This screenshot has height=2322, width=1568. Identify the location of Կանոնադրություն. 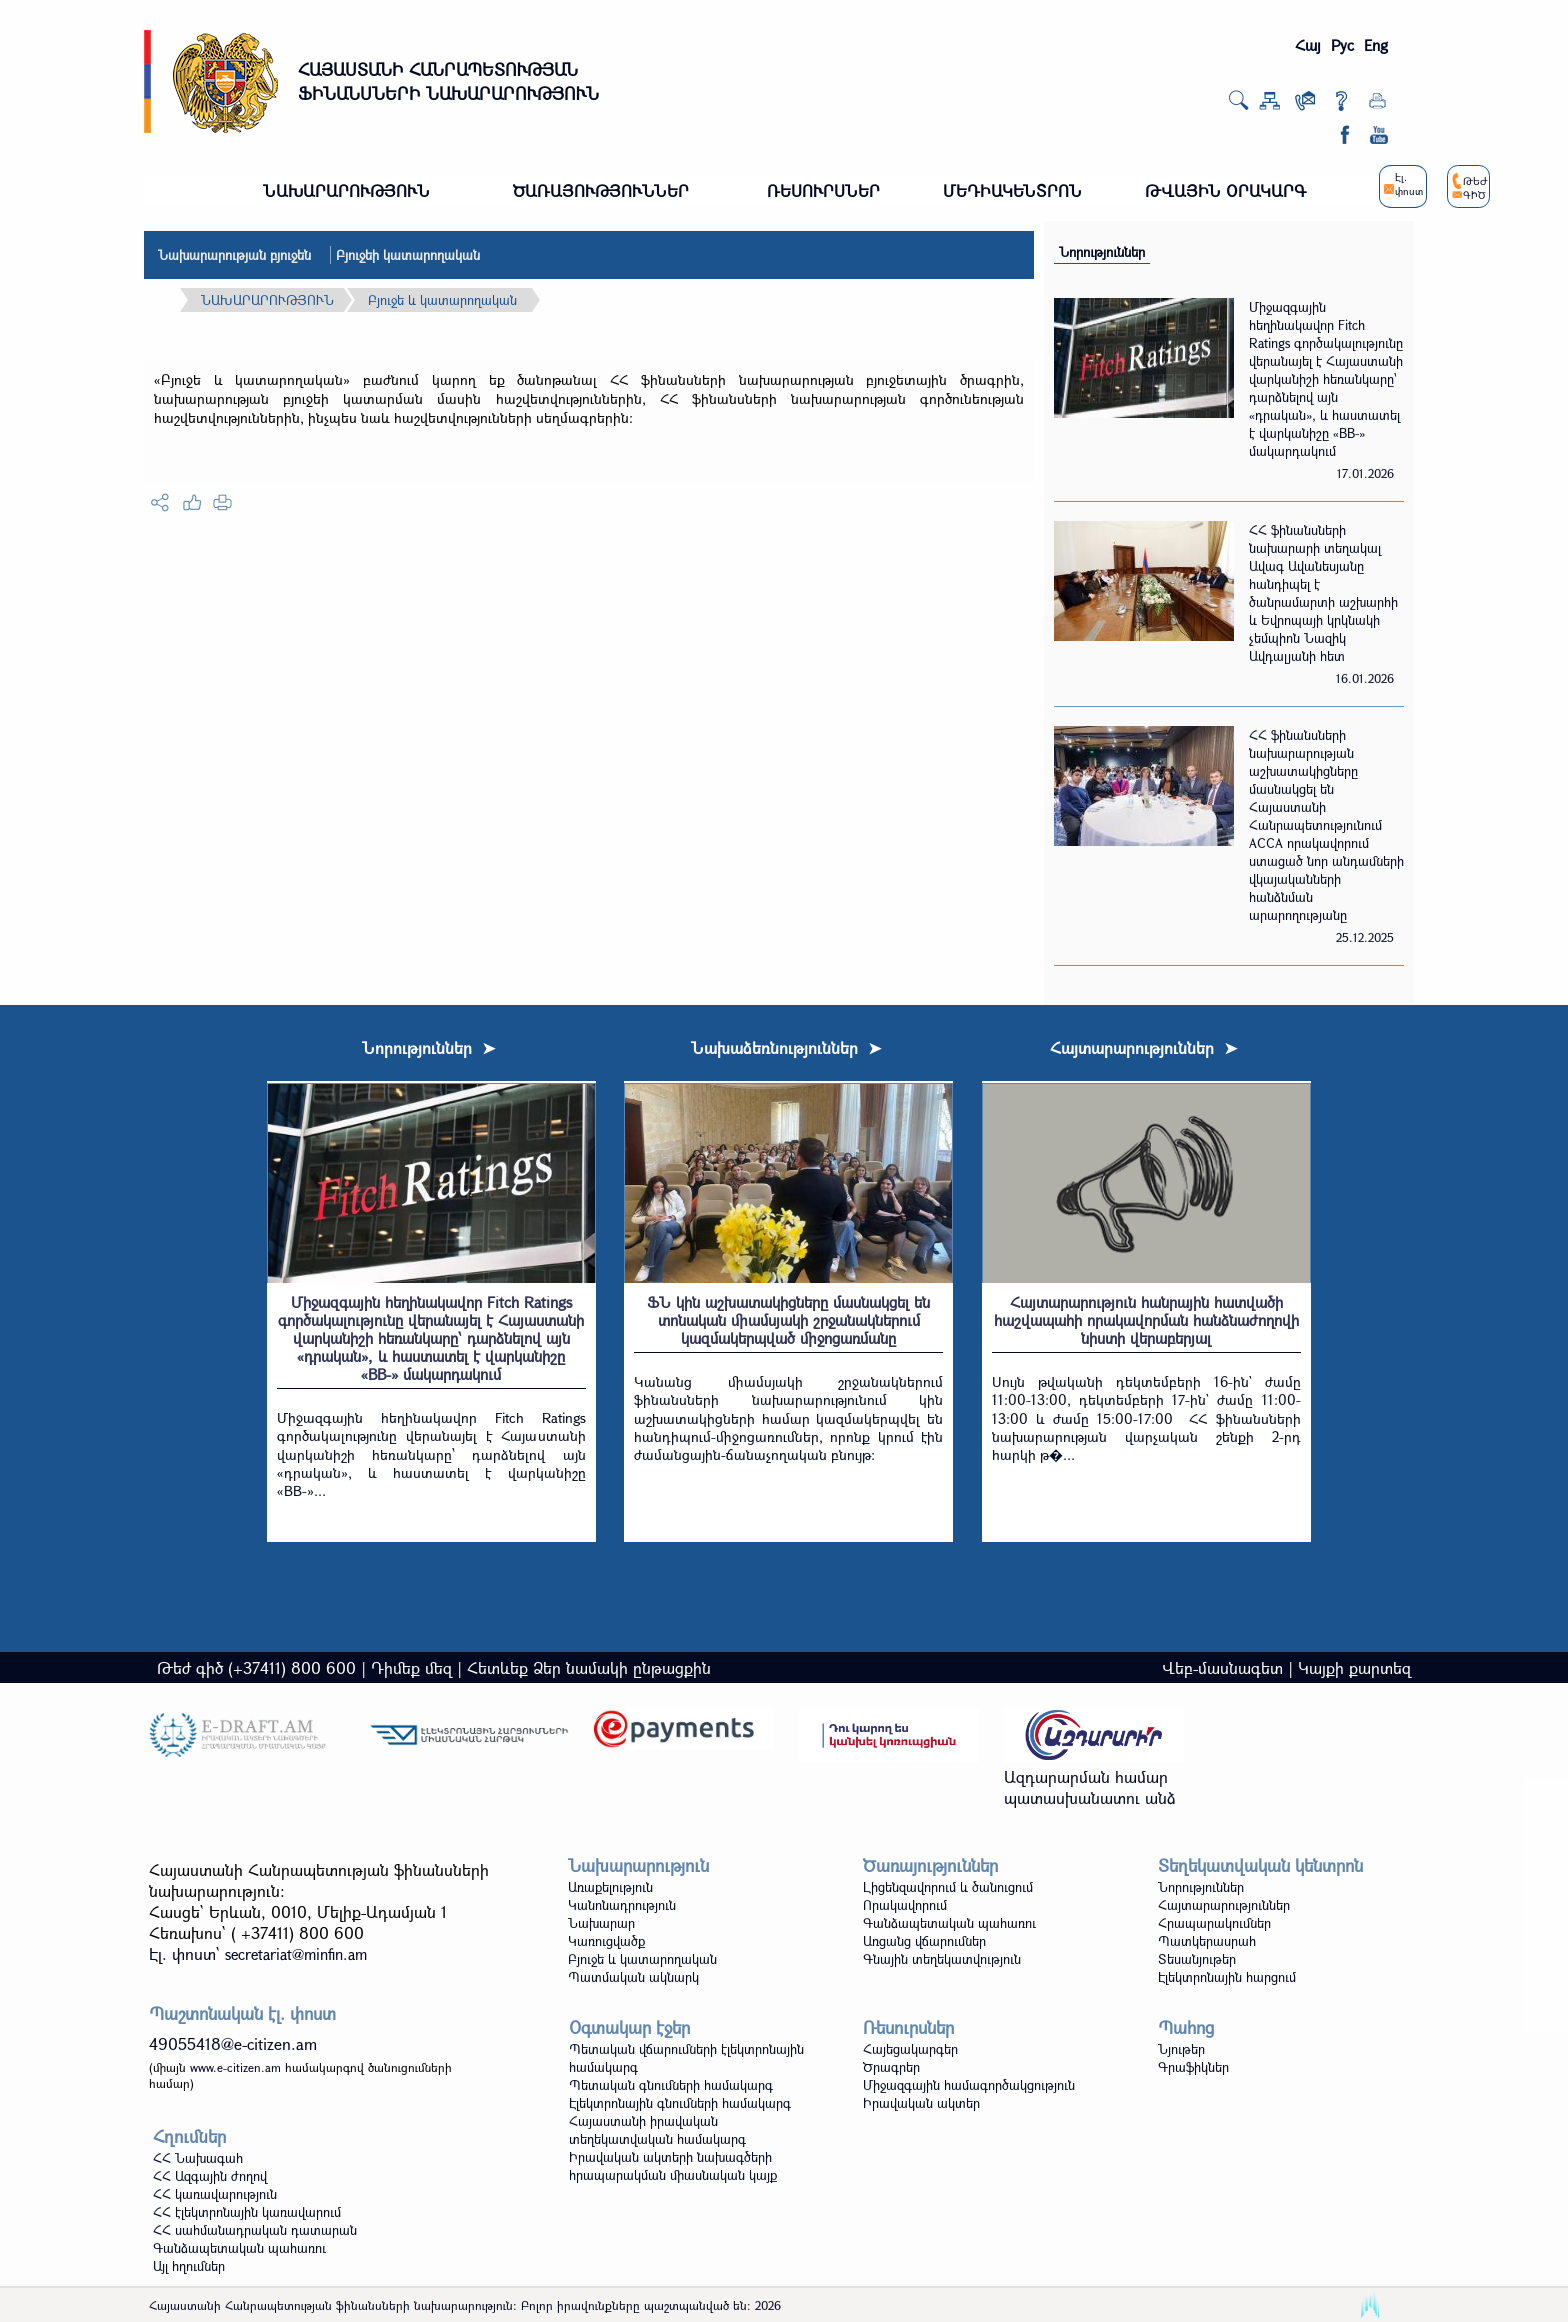
(622, 1905).